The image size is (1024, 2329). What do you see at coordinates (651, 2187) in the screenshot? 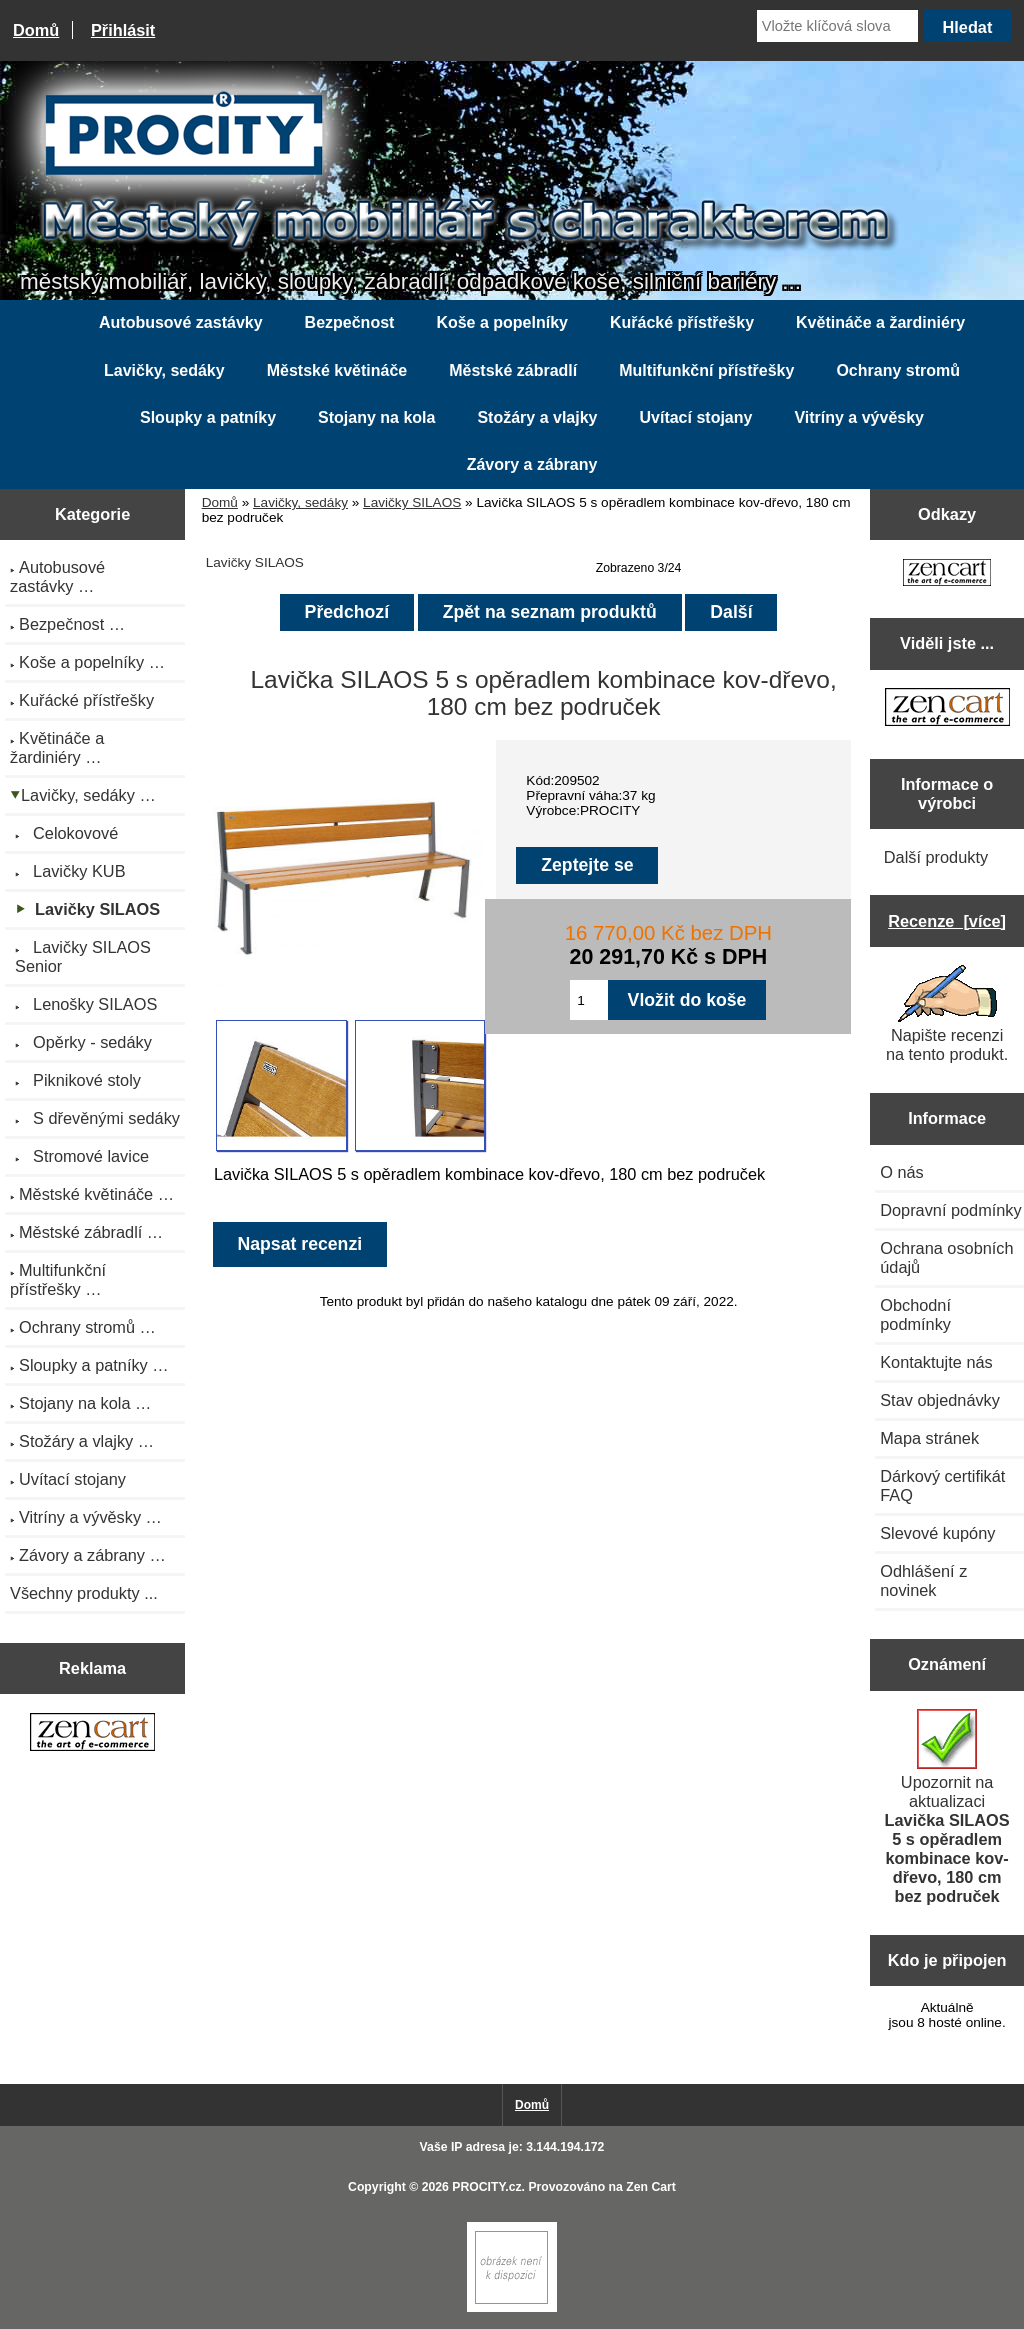
I see `Zen Cart` at bounding box center [651, 2187].